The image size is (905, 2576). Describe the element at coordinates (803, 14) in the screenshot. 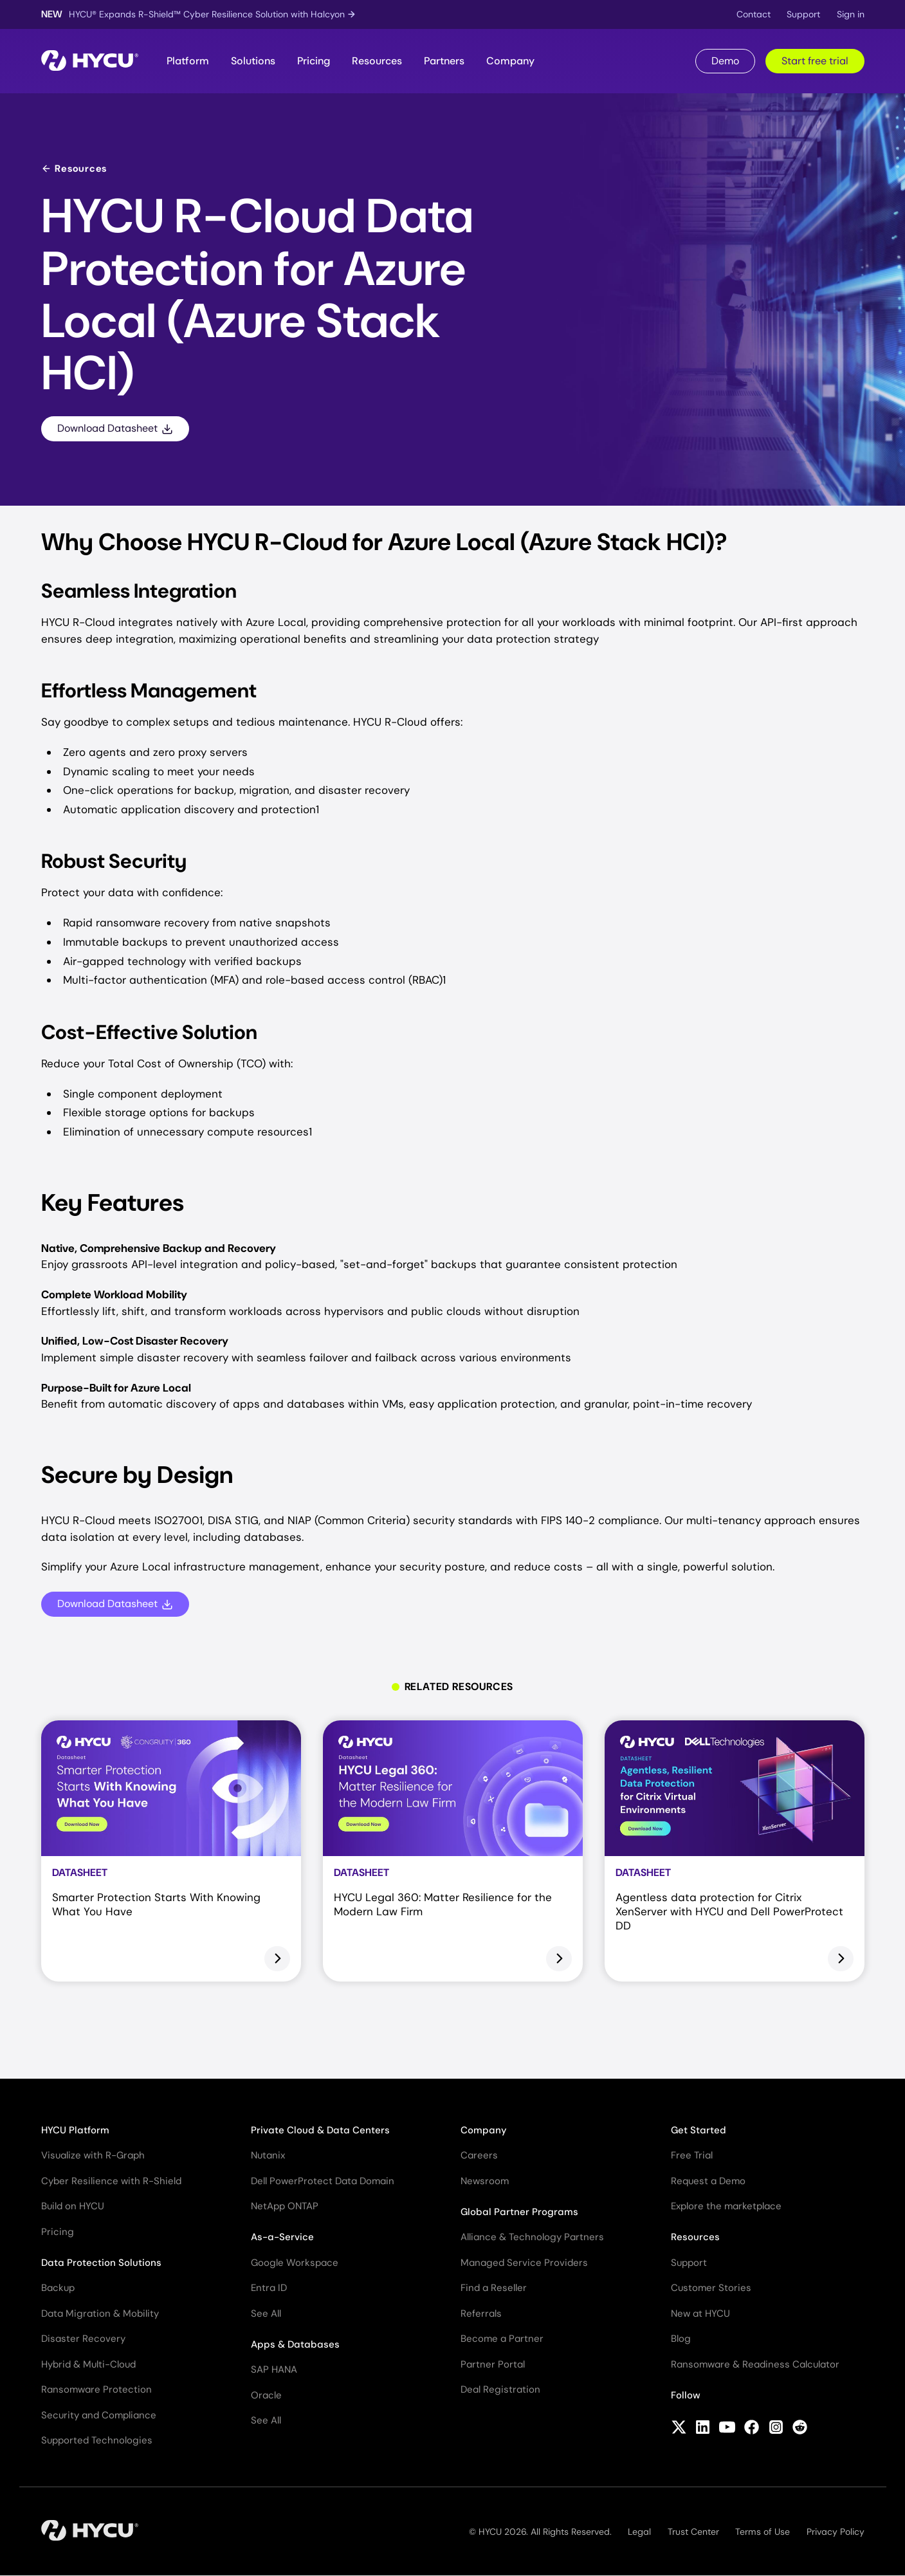

I see `Support` at that location.